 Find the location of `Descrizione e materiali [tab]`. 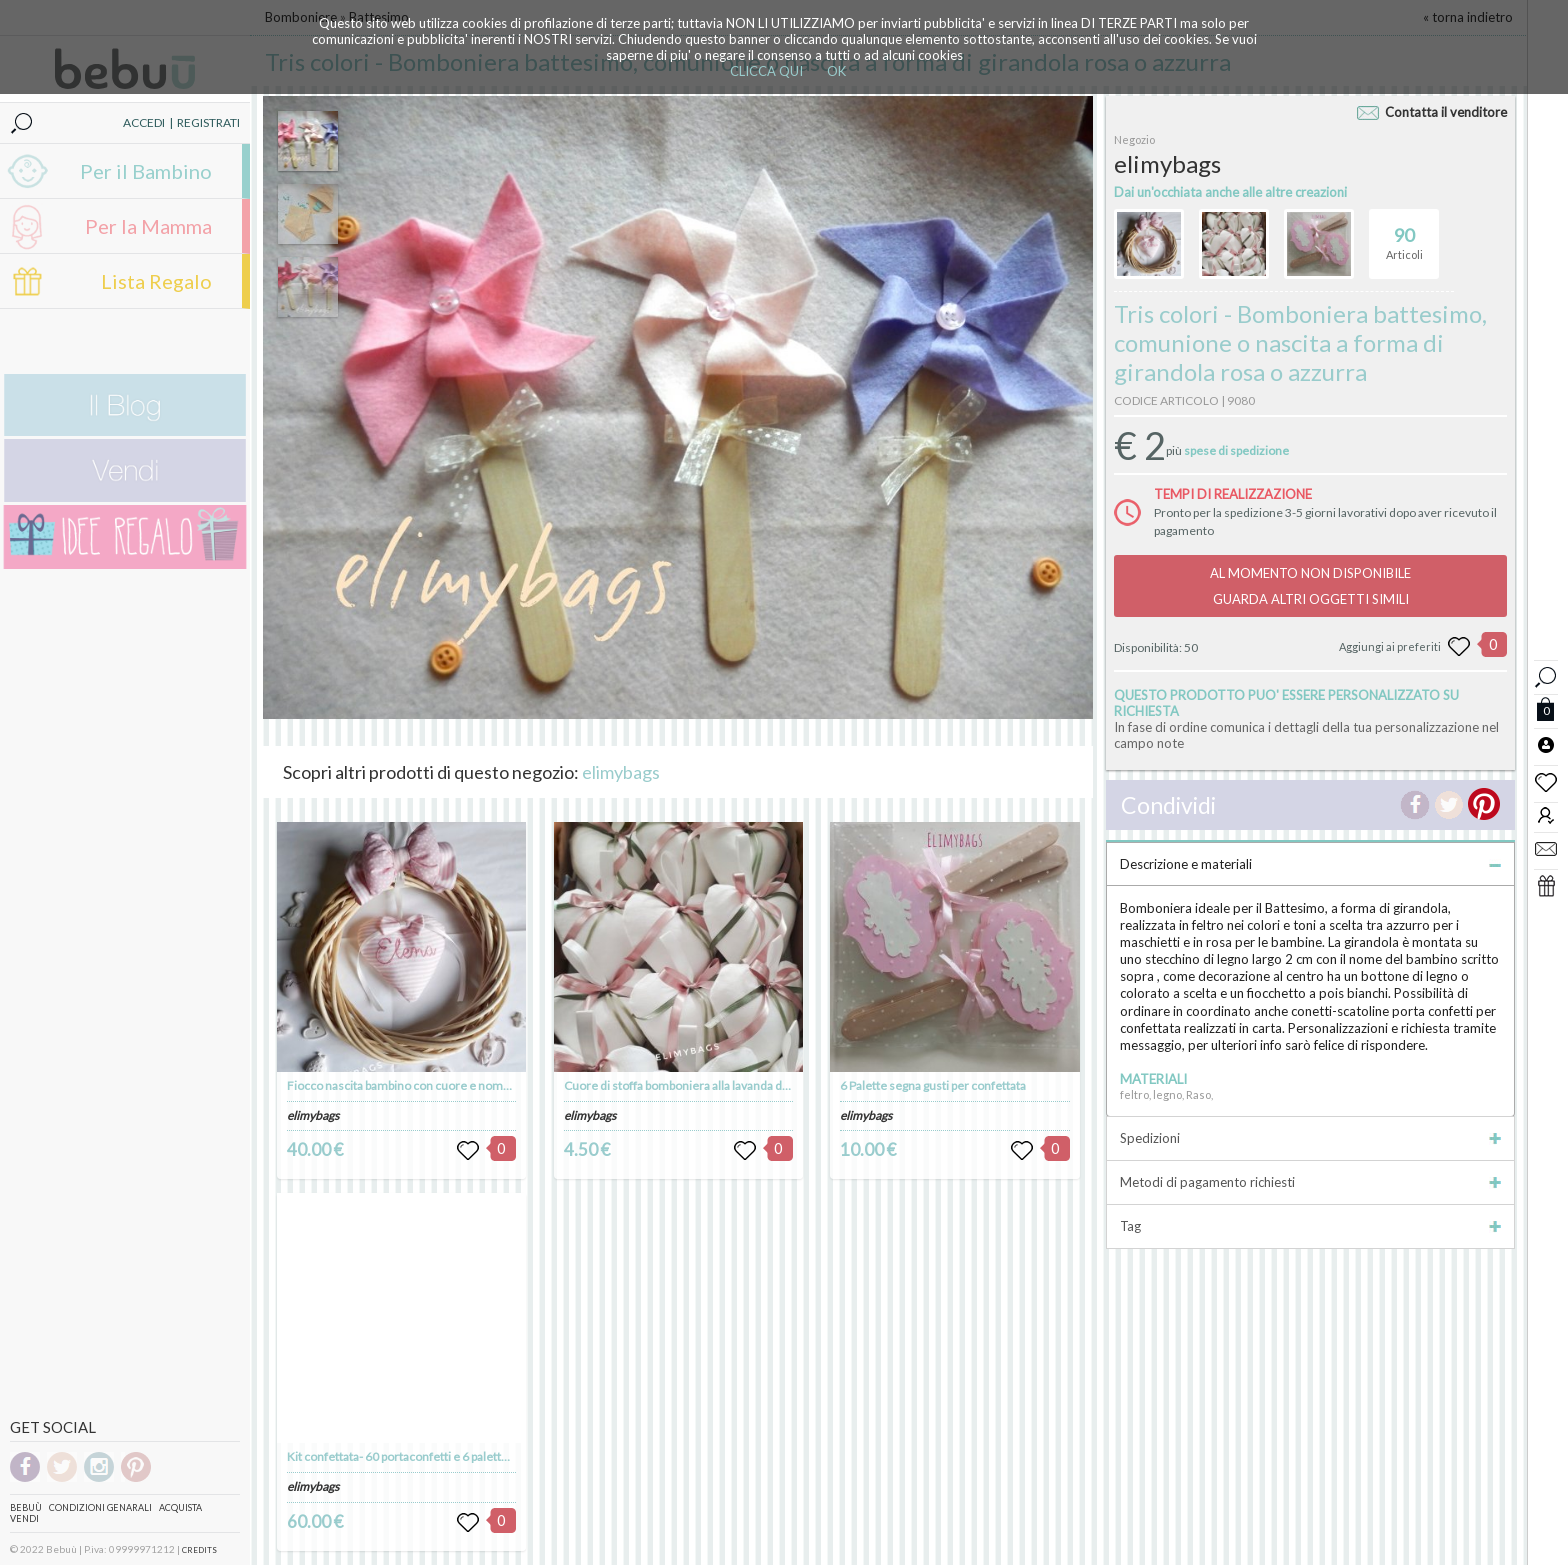

Descrizione e materiali [tab] is located at coordinates (1310, 864).